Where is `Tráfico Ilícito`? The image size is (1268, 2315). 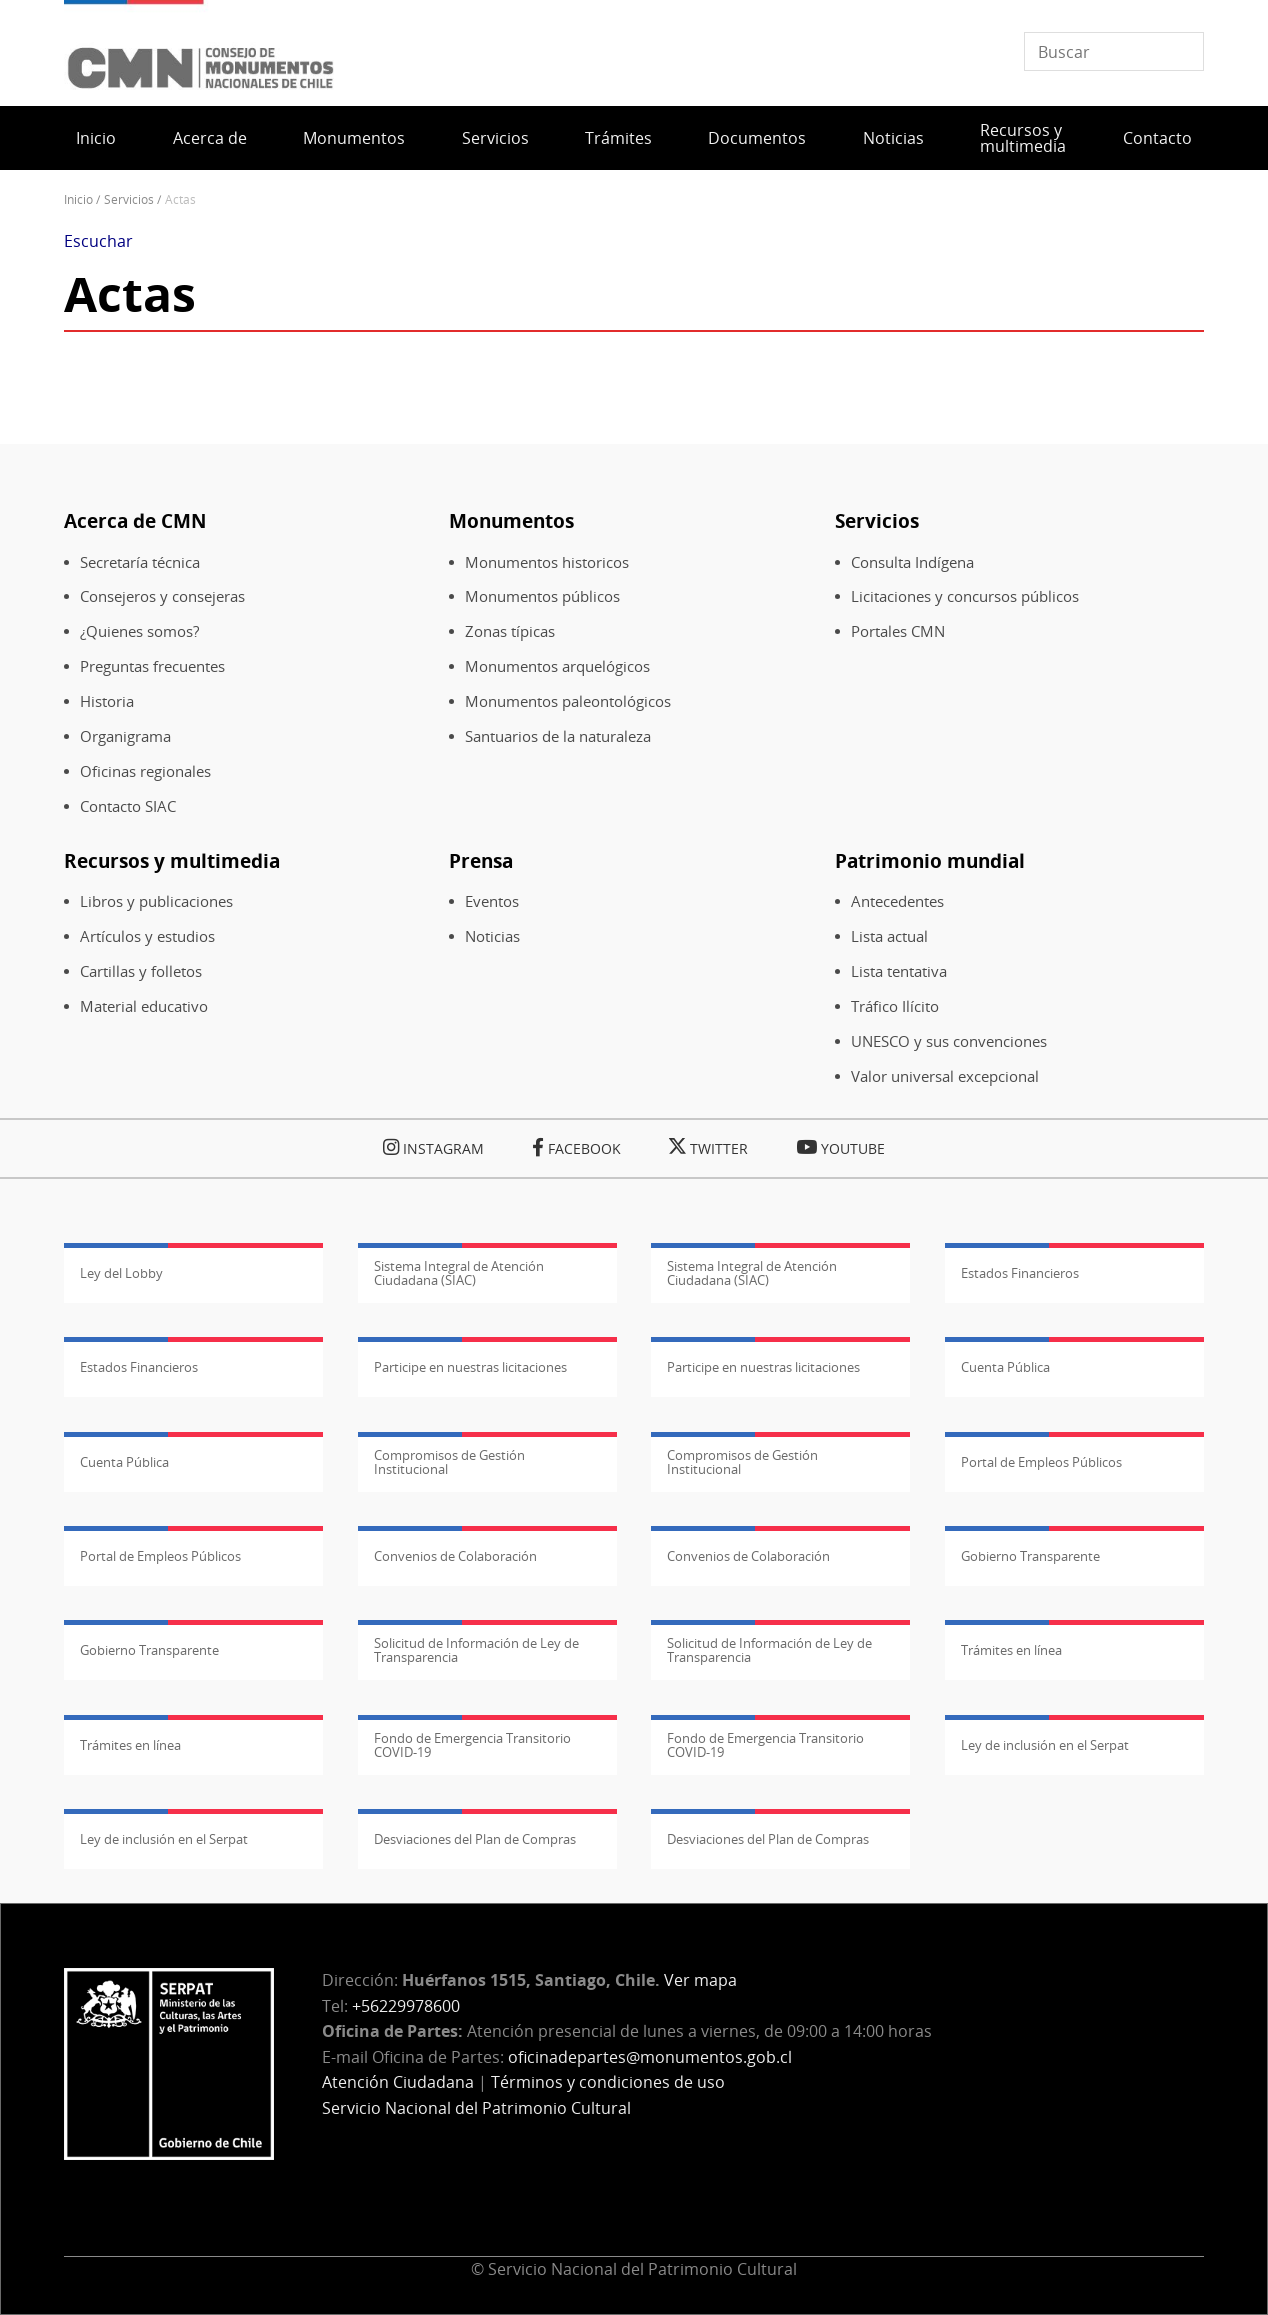 Tráfico Ilícito is located at coordinates (895, 1006).